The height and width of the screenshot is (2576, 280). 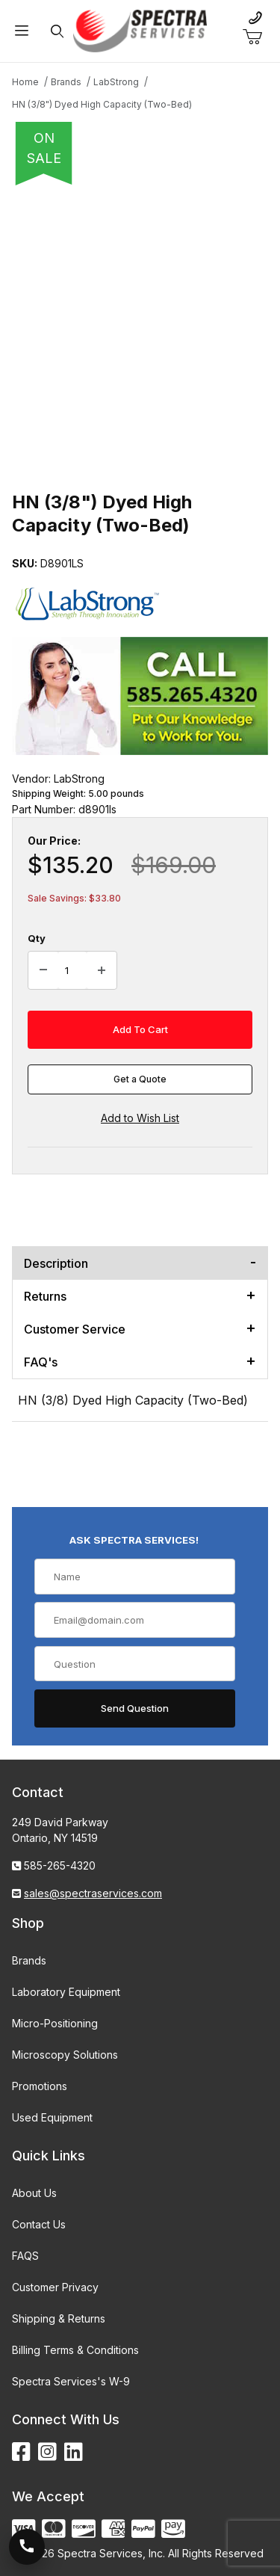 I want to click on [Increase Quantity], so click(x=101, y=970).